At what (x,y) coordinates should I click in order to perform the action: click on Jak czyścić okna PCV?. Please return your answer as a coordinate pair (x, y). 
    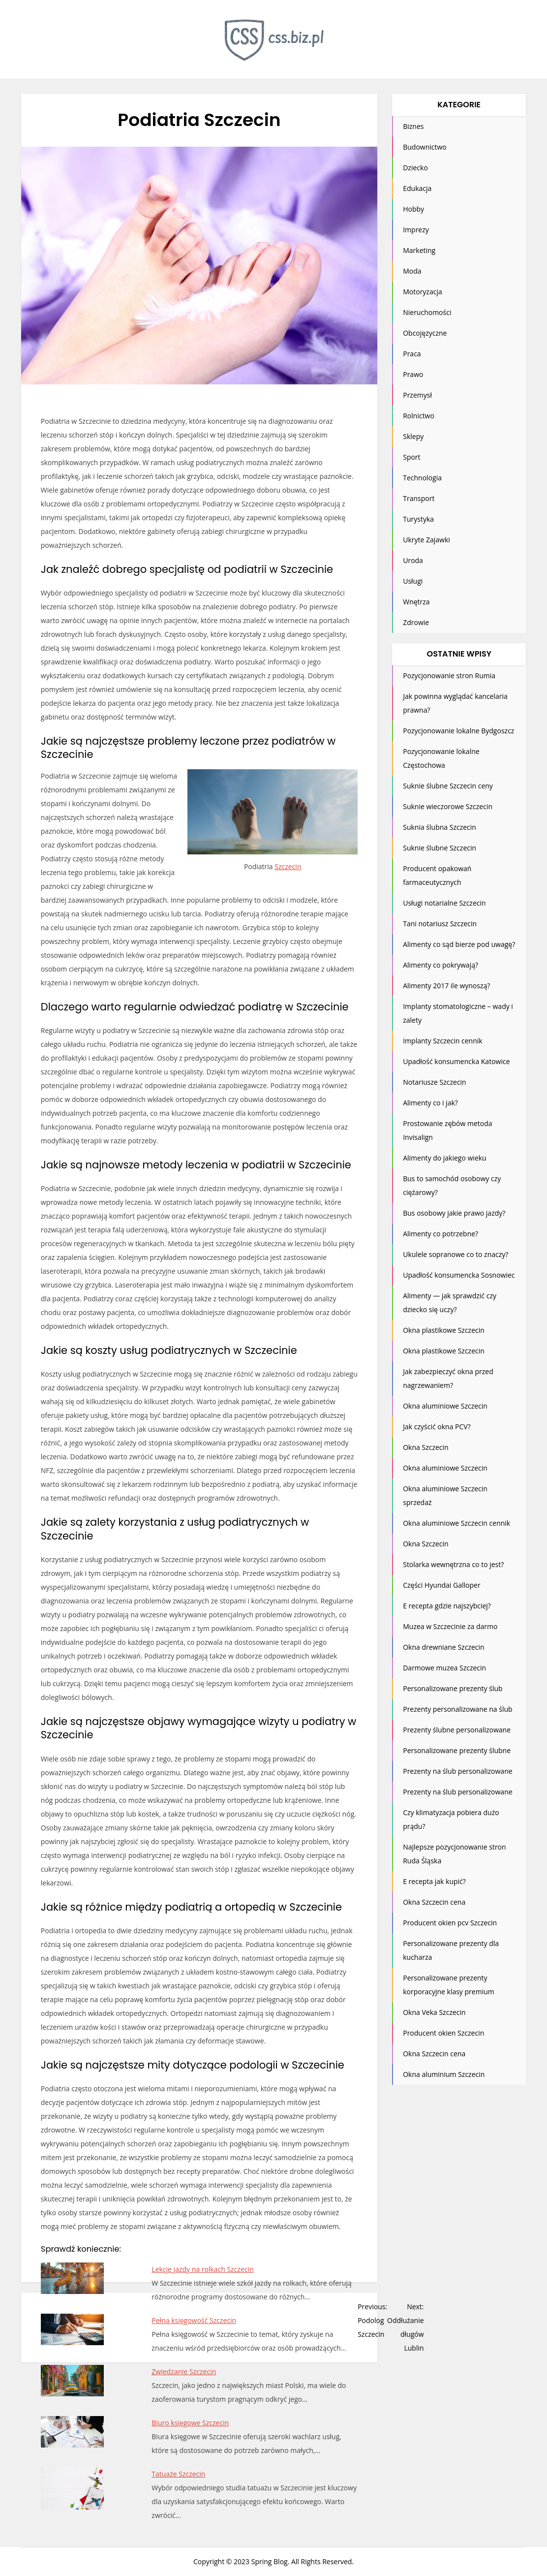
    Looking at the image, I should click on (436, 1426).